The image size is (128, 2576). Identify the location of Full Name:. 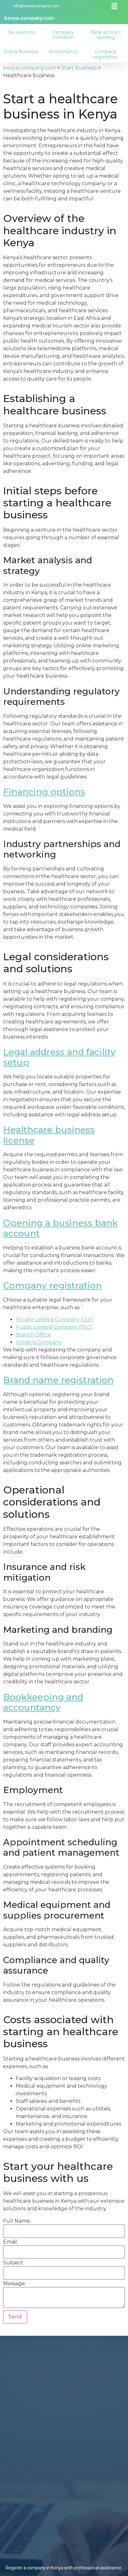
(17, 2221).